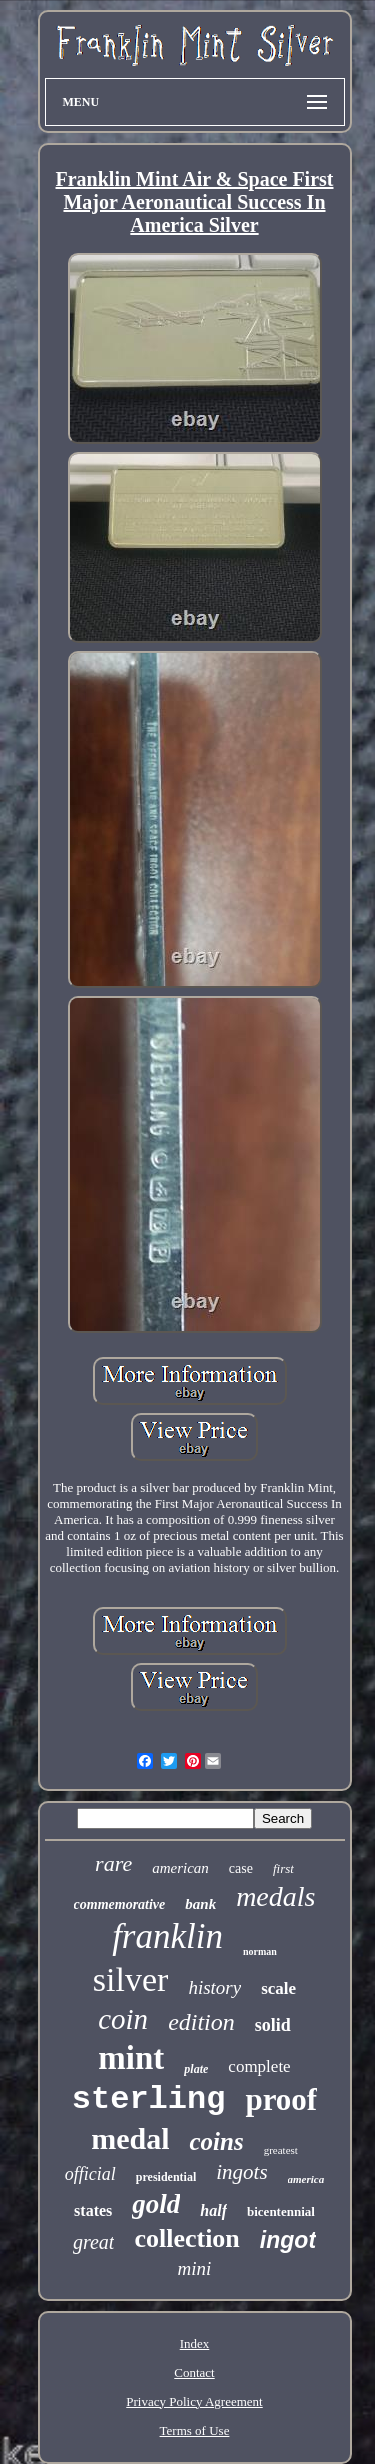 Image resolution: width=375 pixels, height=2464 pixels. What do you see at coordinates (167, 1936) in the screenshot?
I see `franklin` at bounding box center [167, 1936].